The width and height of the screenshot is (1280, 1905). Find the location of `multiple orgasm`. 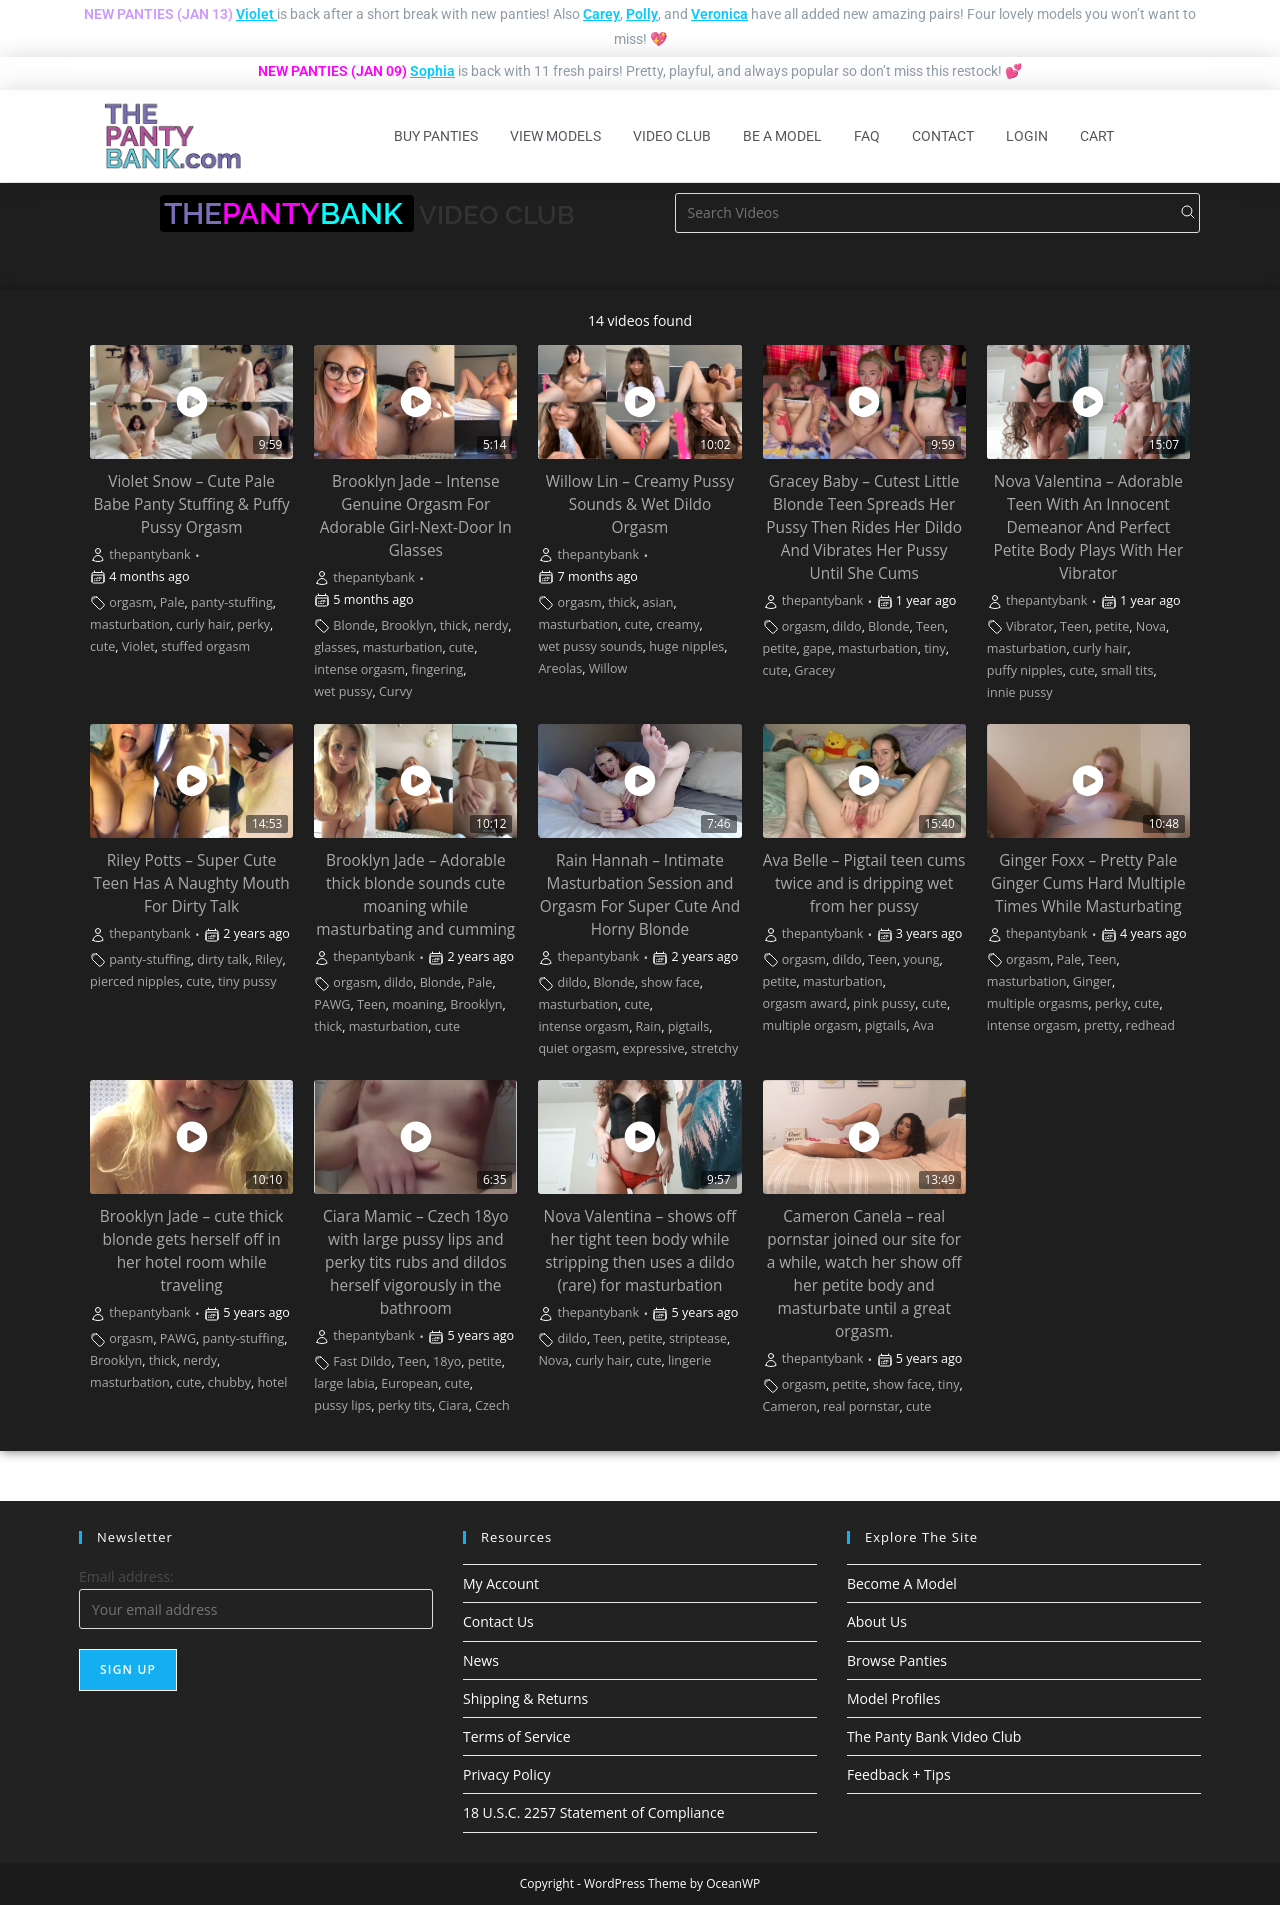

multiple orgasm is located at coordinates (811, 1025).